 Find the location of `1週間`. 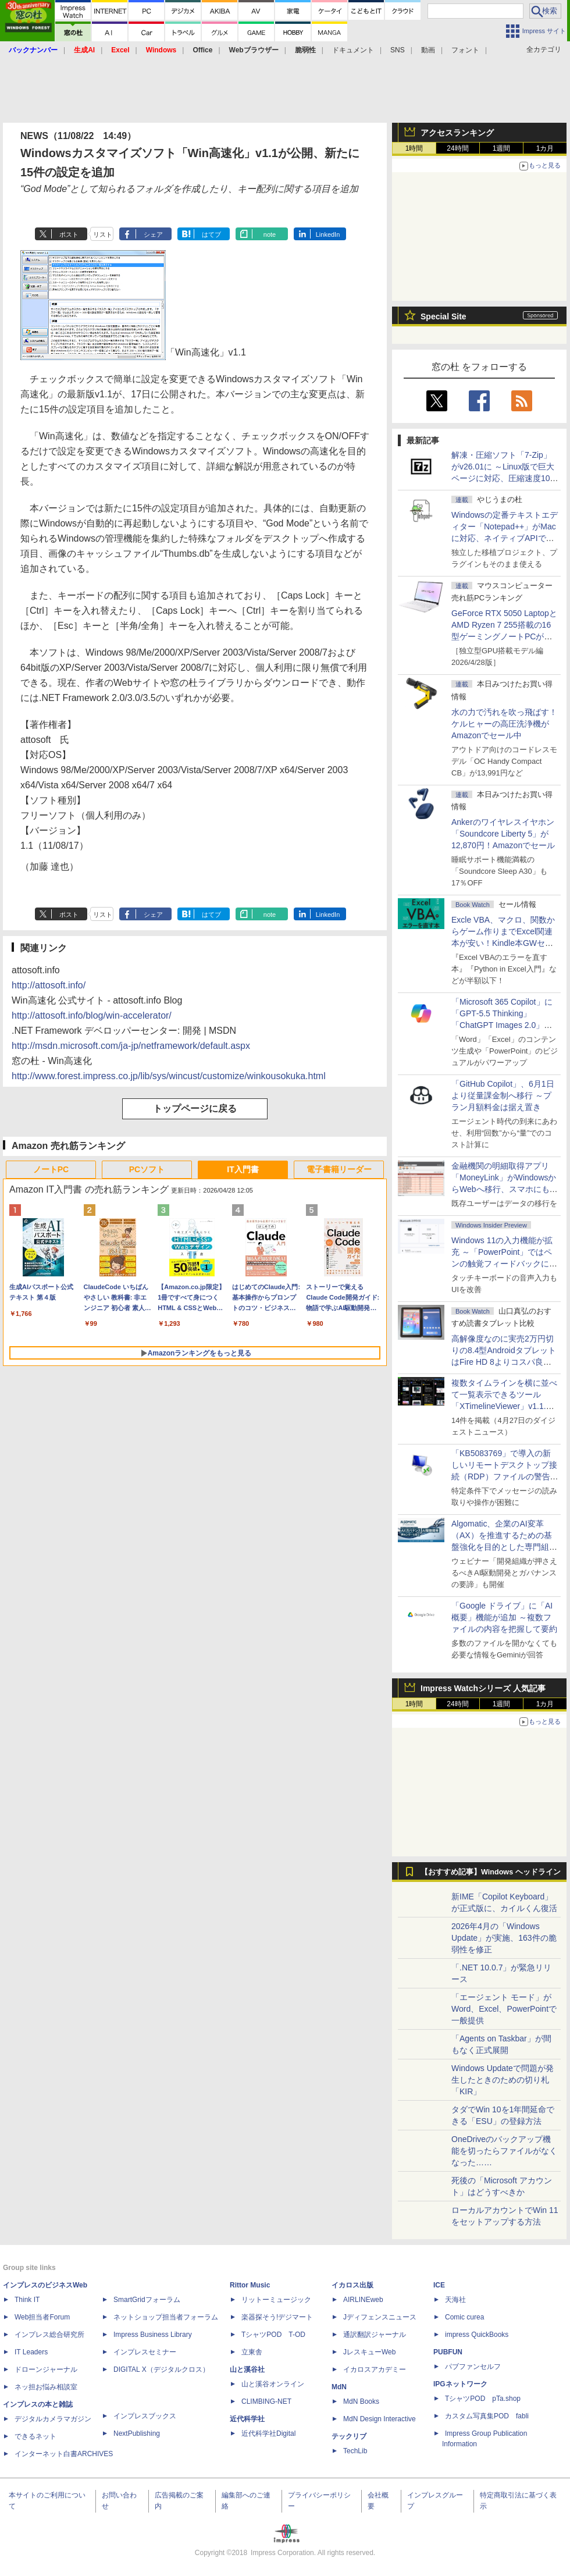

1週間 is located at coordinates (502, 148).